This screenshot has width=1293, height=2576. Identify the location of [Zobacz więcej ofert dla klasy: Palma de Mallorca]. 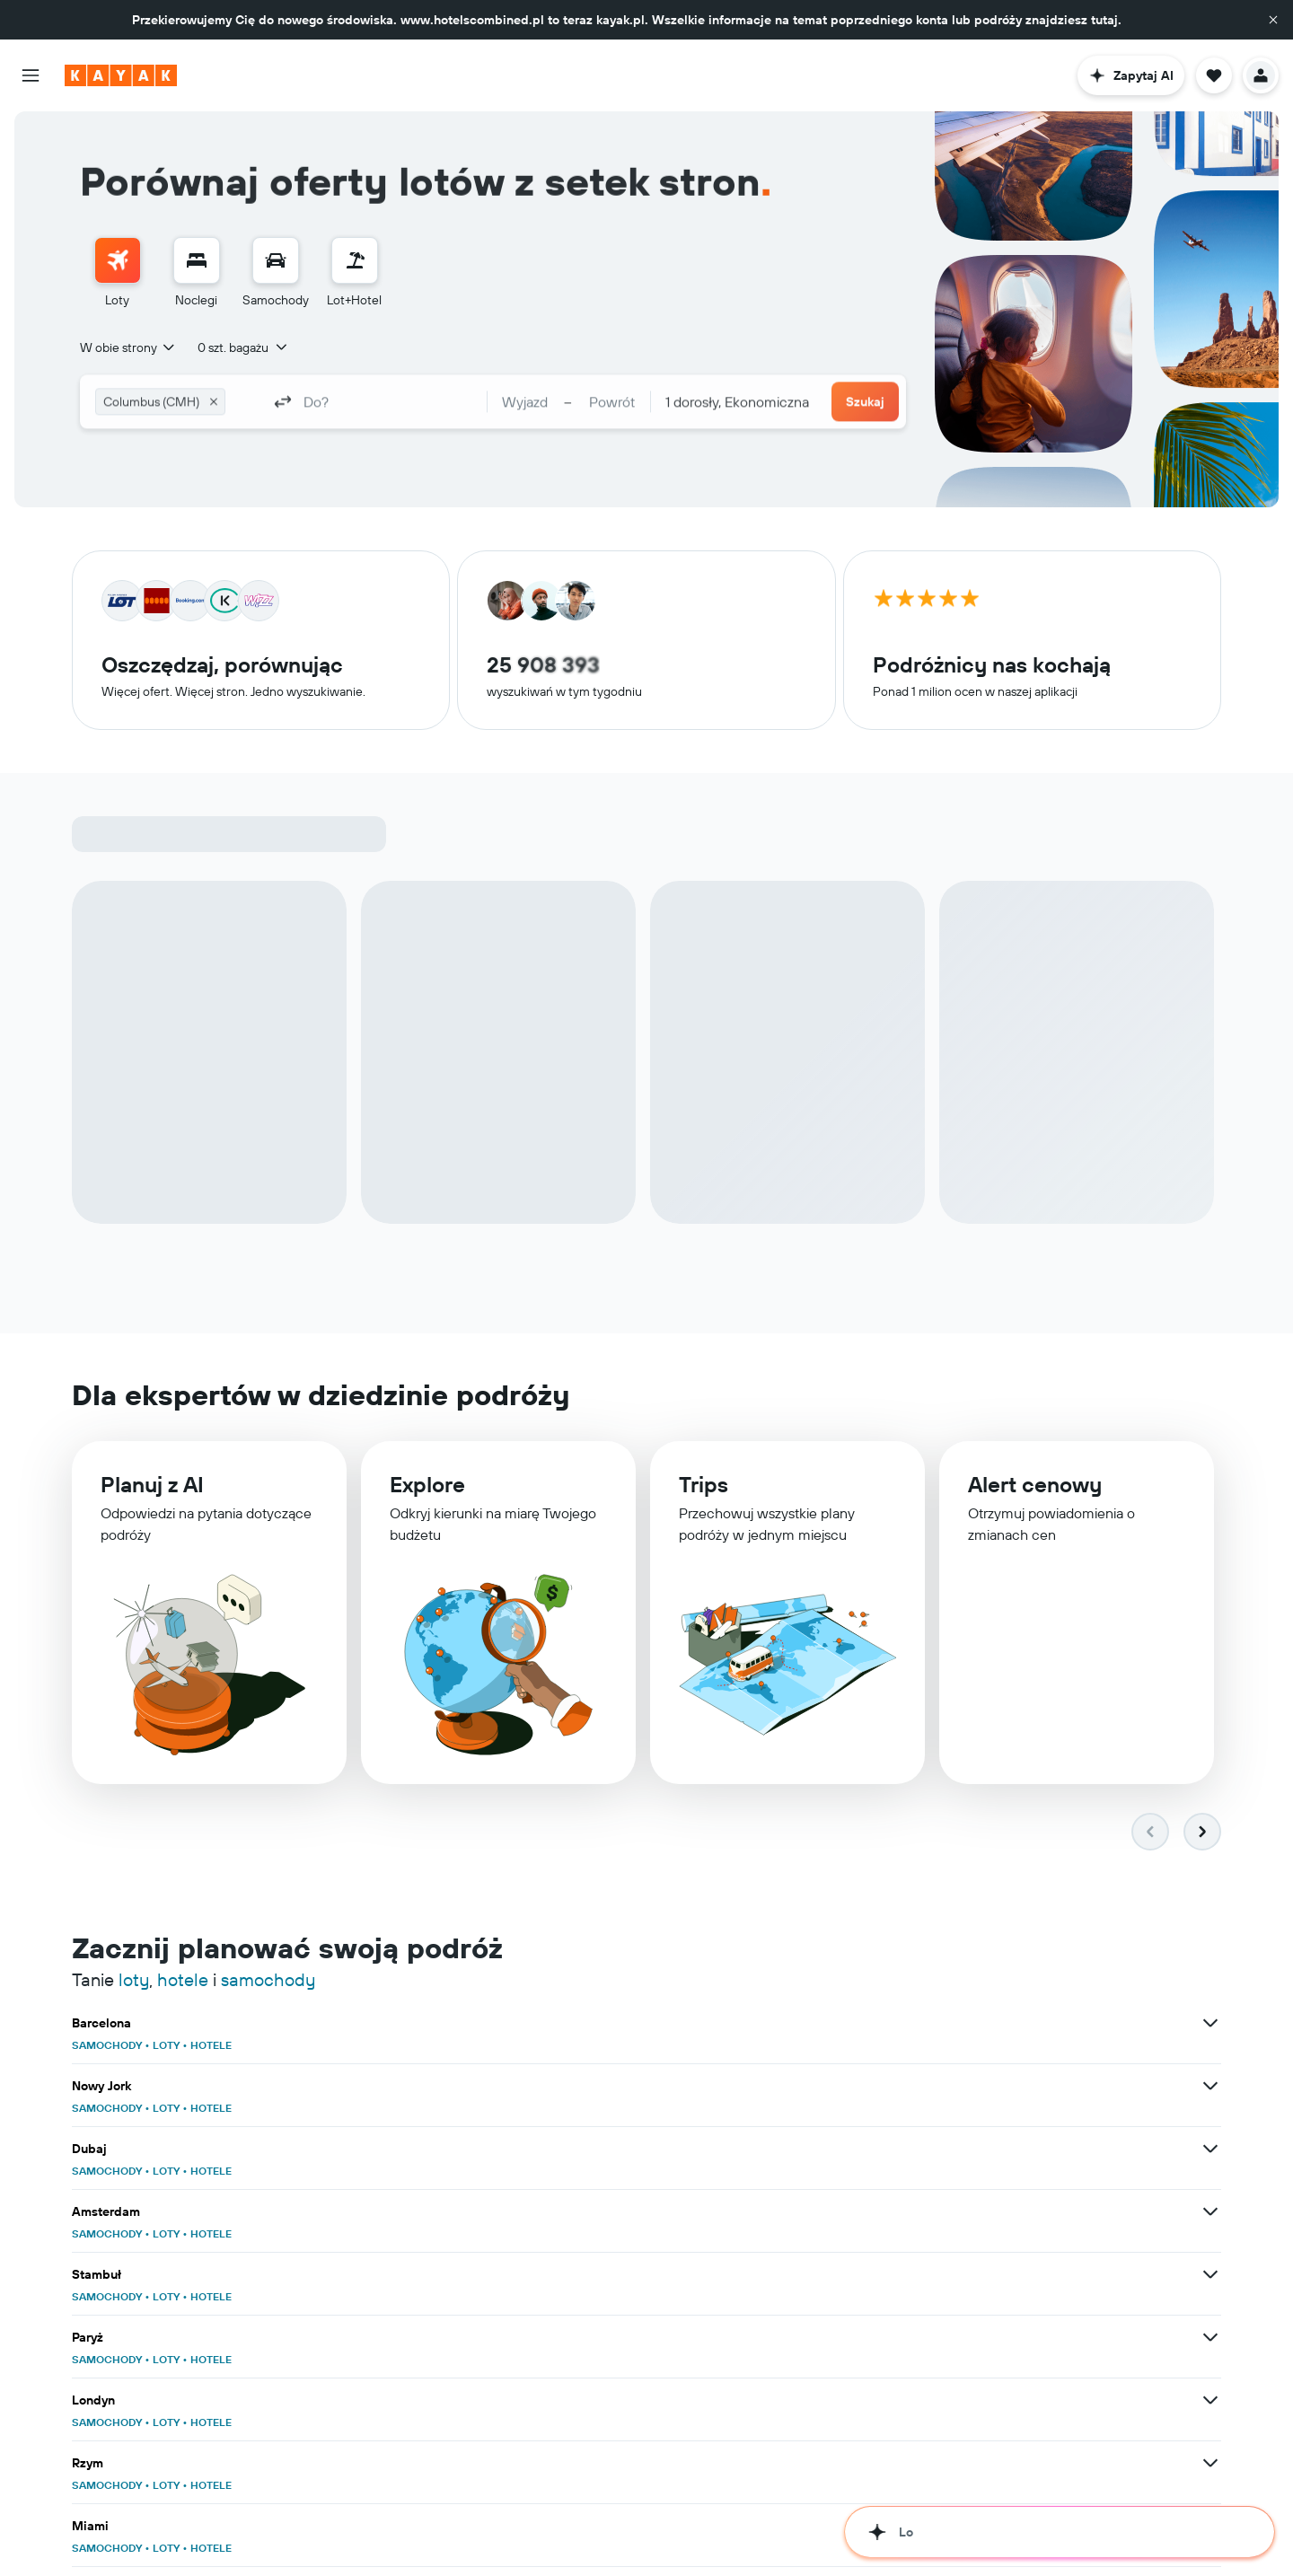
(1210, 2212).